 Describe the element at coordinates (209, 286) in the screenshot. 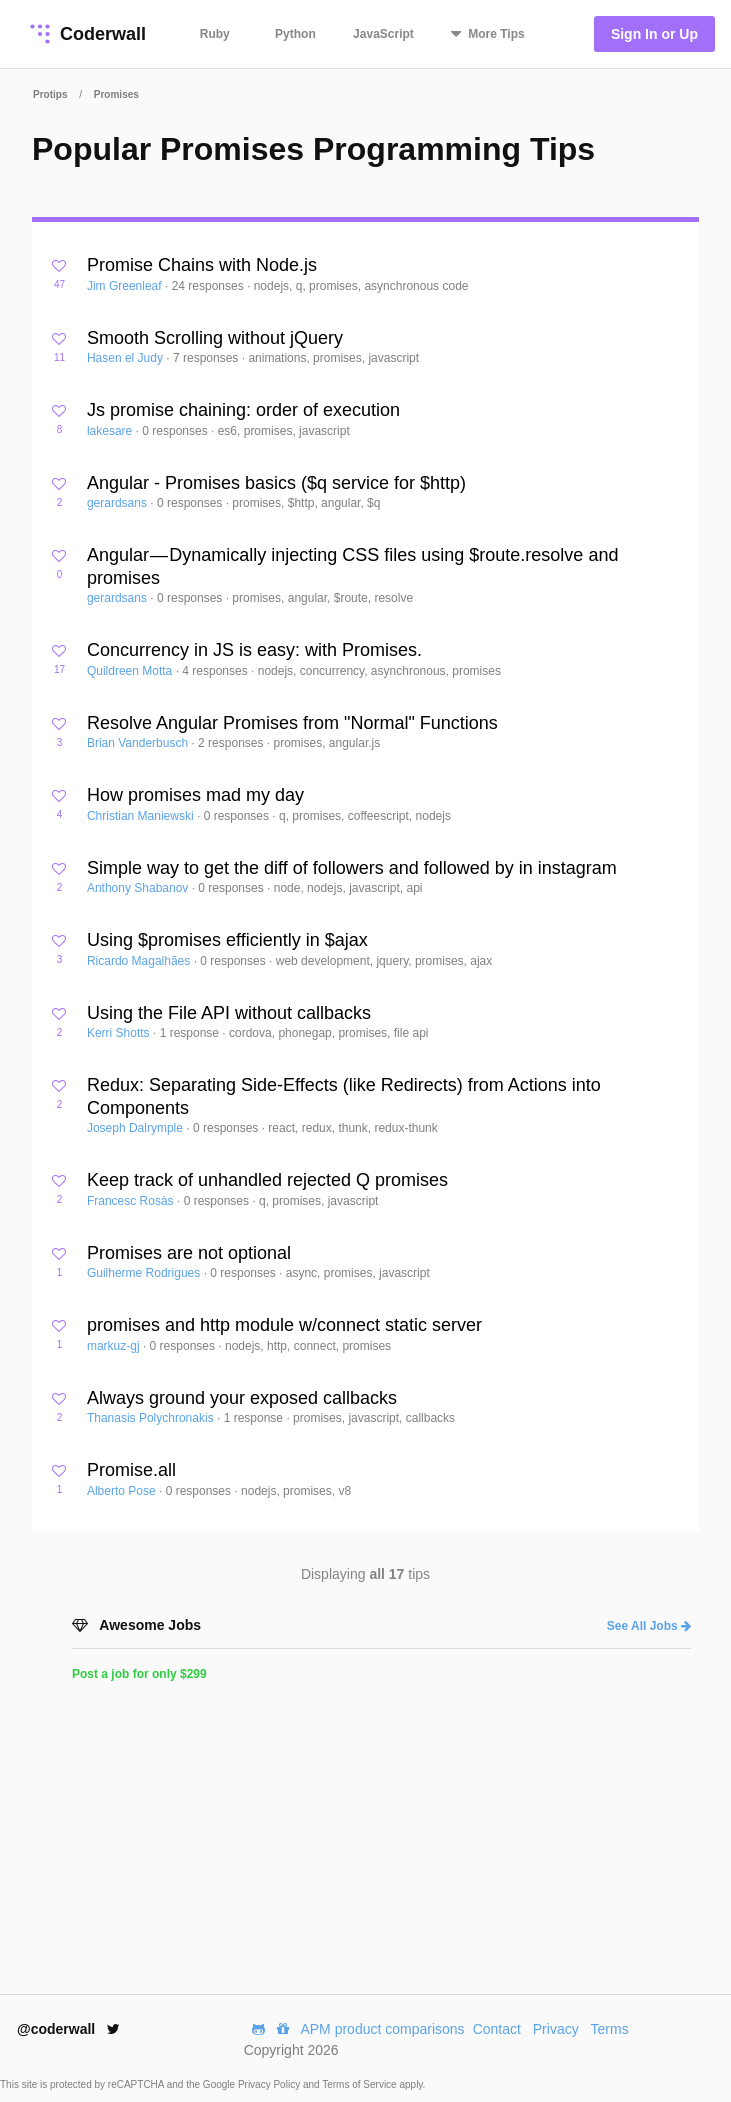

I see `24 responses` at that location.